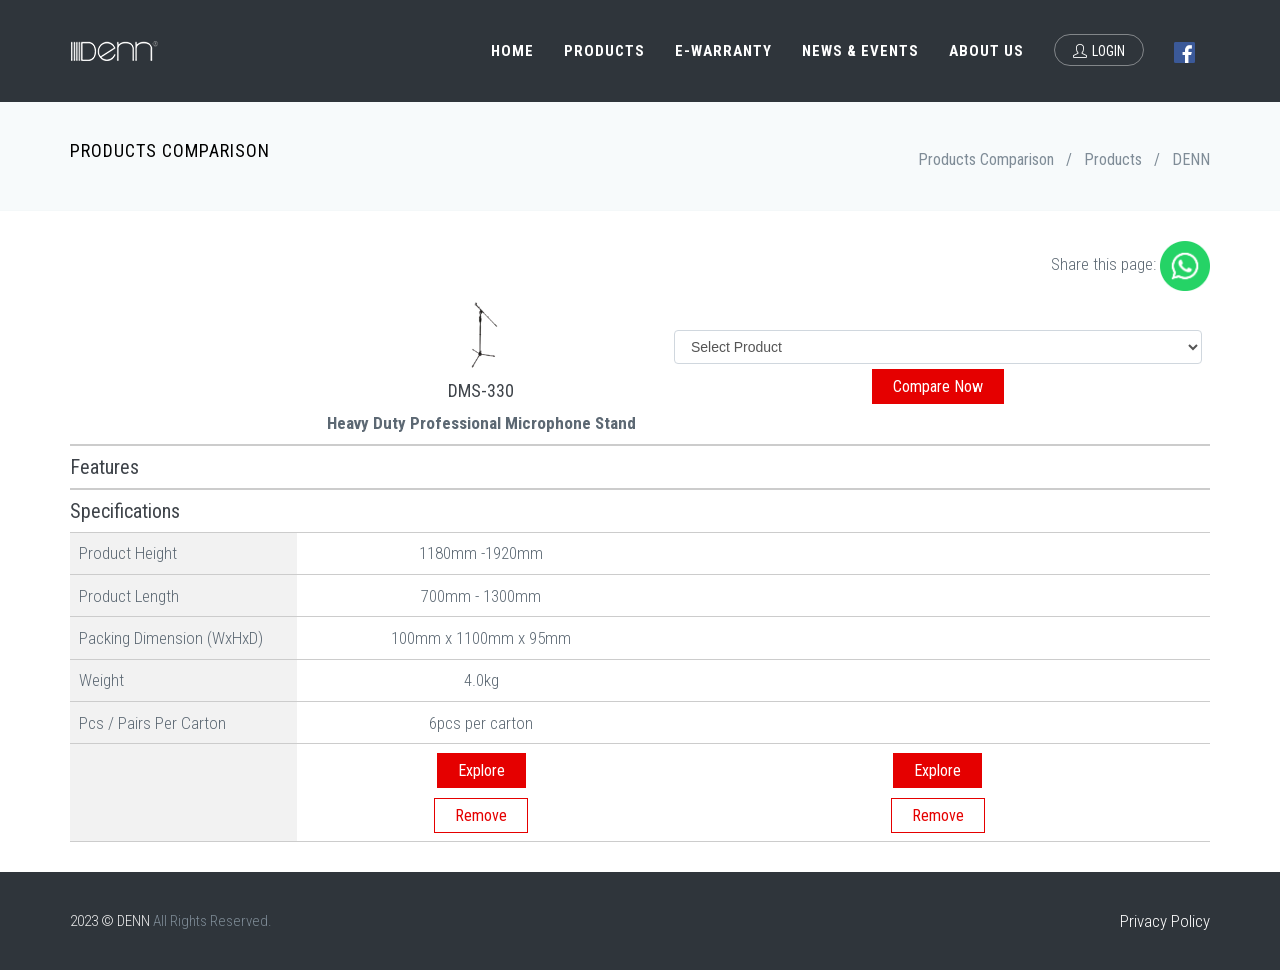 This screenshot has height=970, width=1280. What do you see at coordinates (860, 51) in the screenshot?
I see `News & Events` at bounding box center [860, 51].